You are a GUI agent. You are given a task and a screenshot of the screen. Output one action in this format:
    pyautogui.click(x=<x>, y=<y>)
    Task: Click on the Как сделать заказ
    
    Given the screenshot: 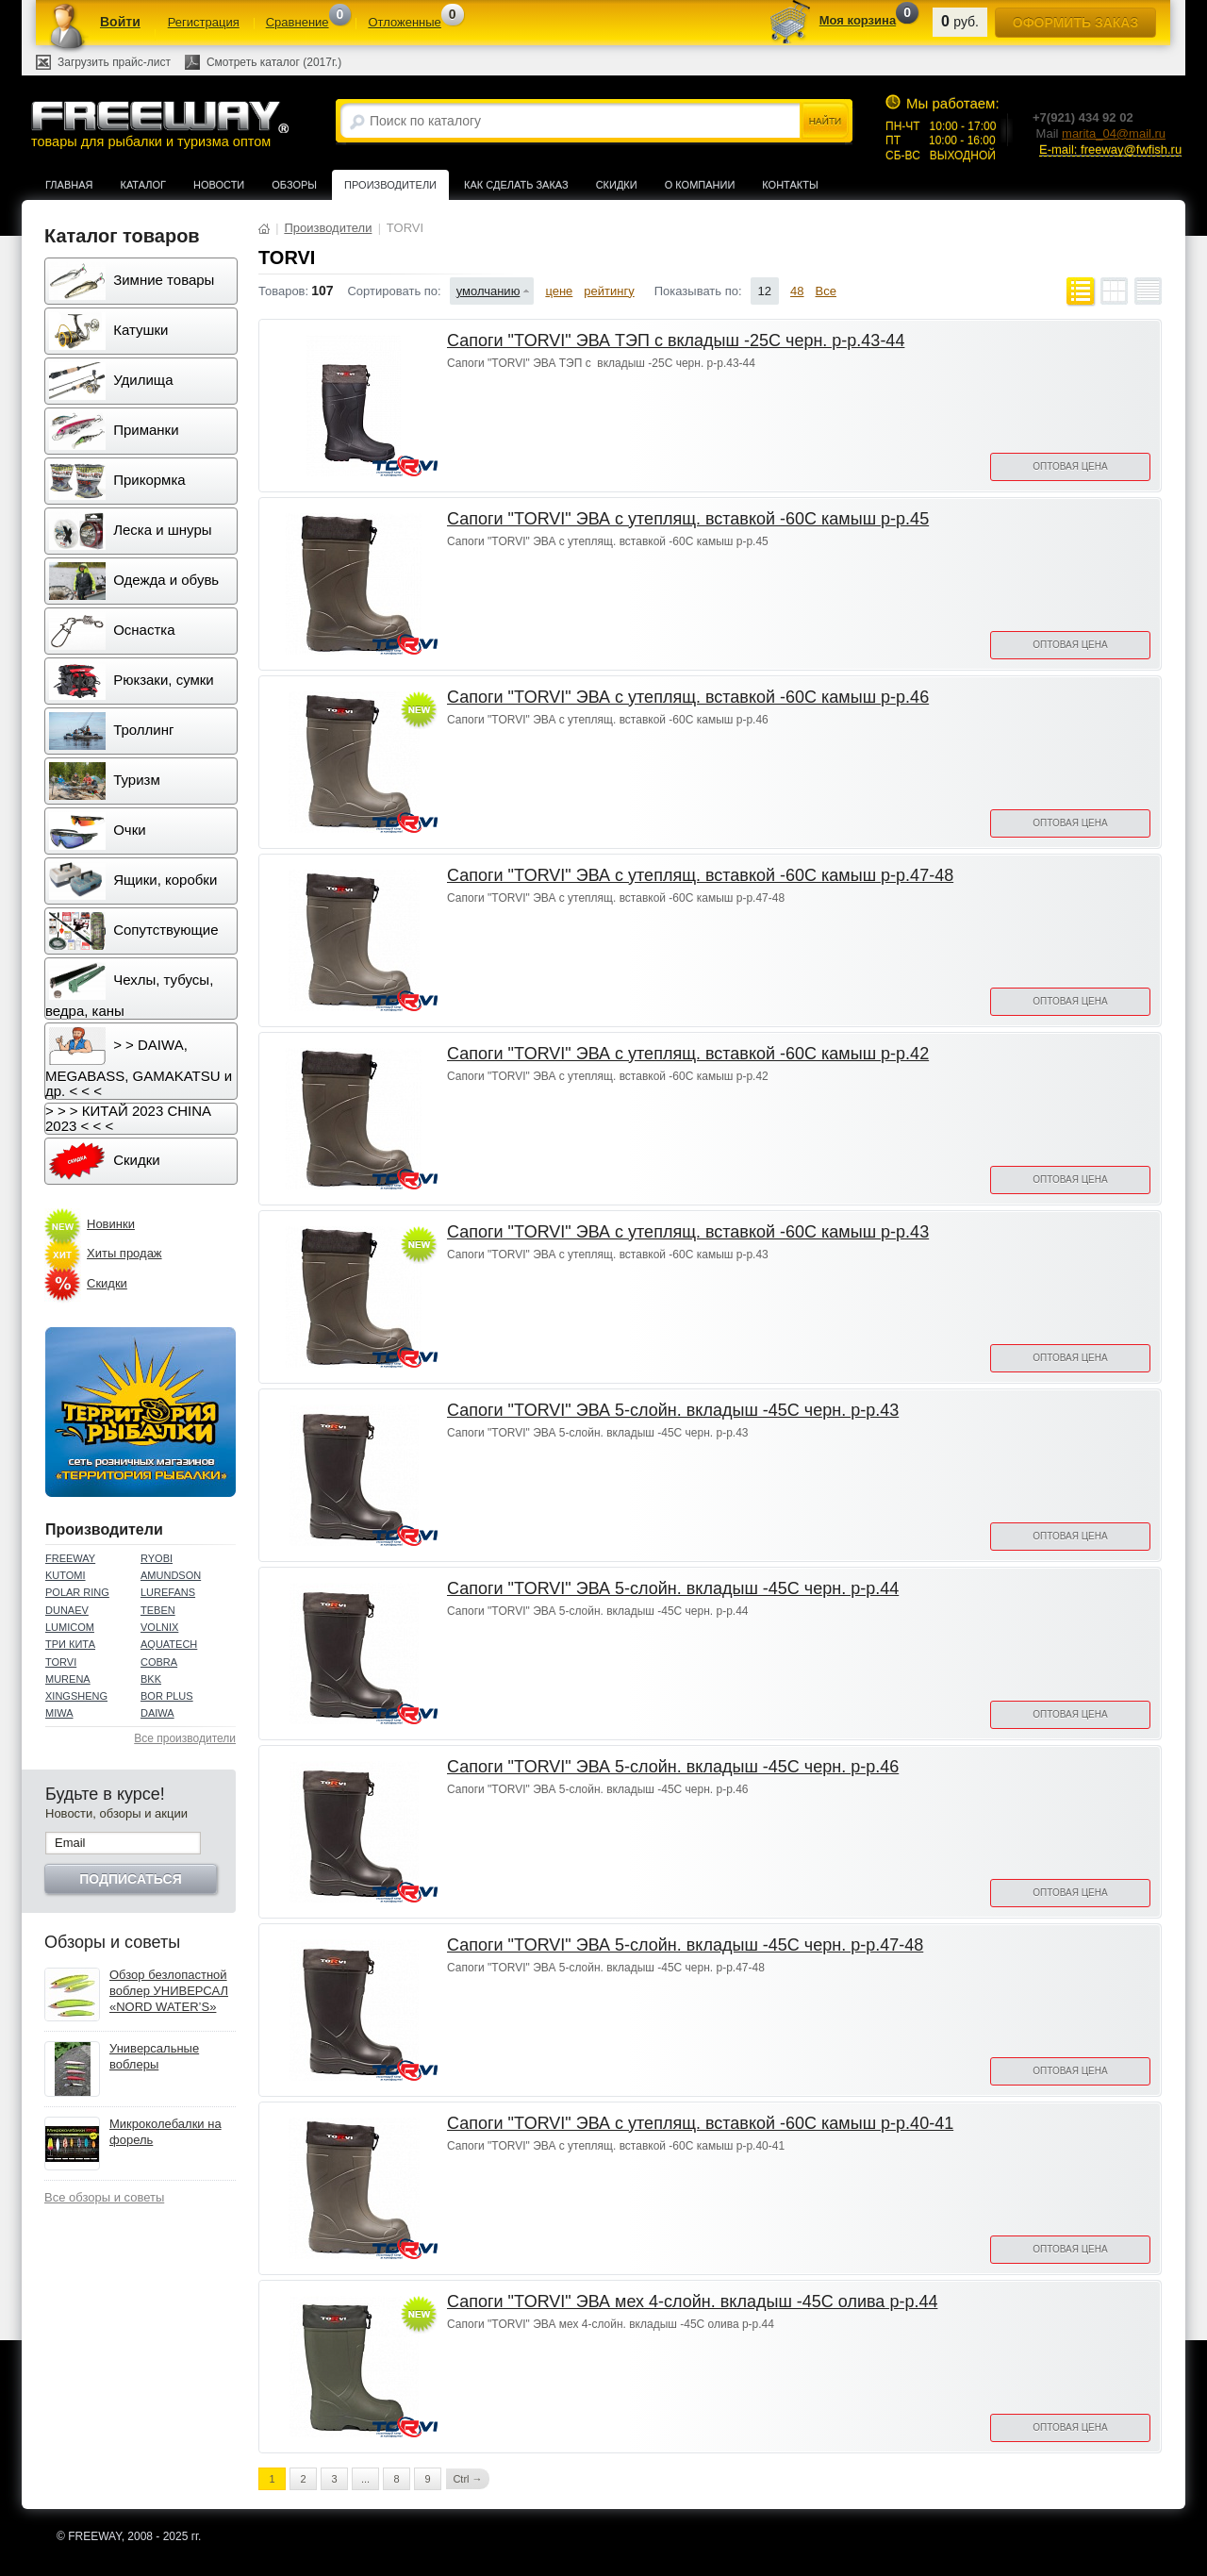 What is the action you would take?
    pyautogui.click(x=516, y=185)
    